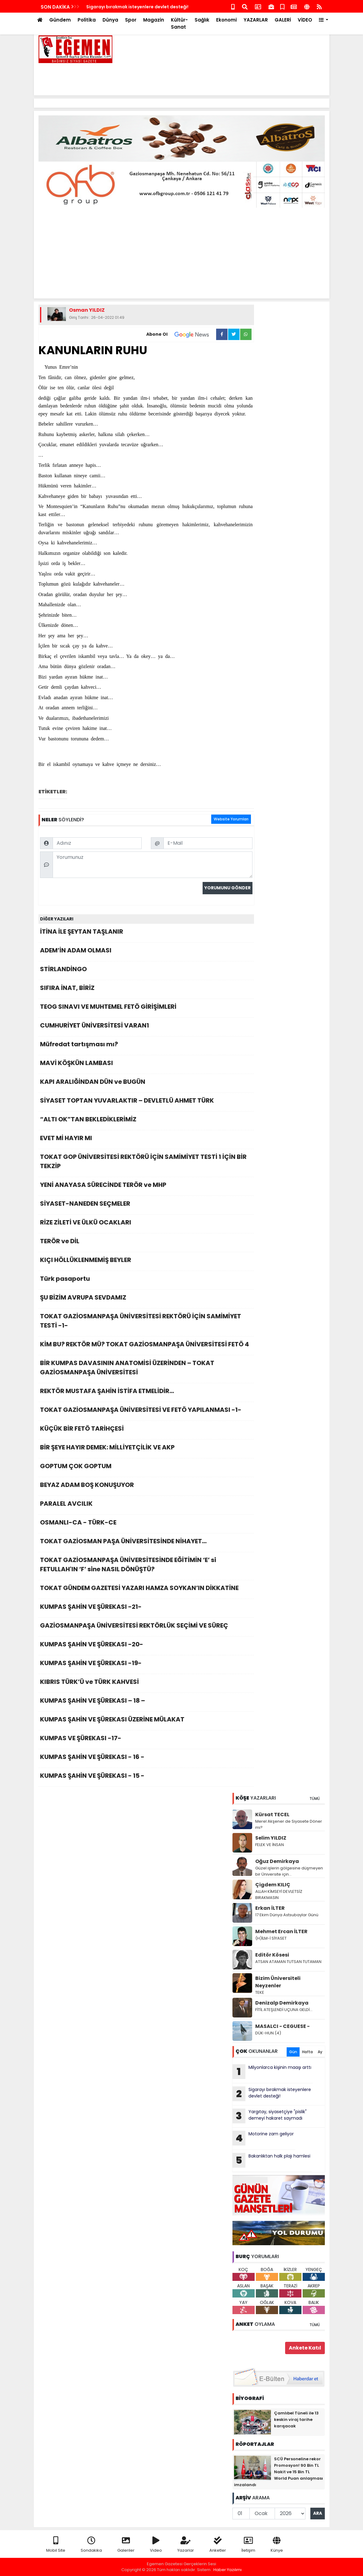  I want to click on EVET Mİ HAYIR MI, so click(146, 1140).